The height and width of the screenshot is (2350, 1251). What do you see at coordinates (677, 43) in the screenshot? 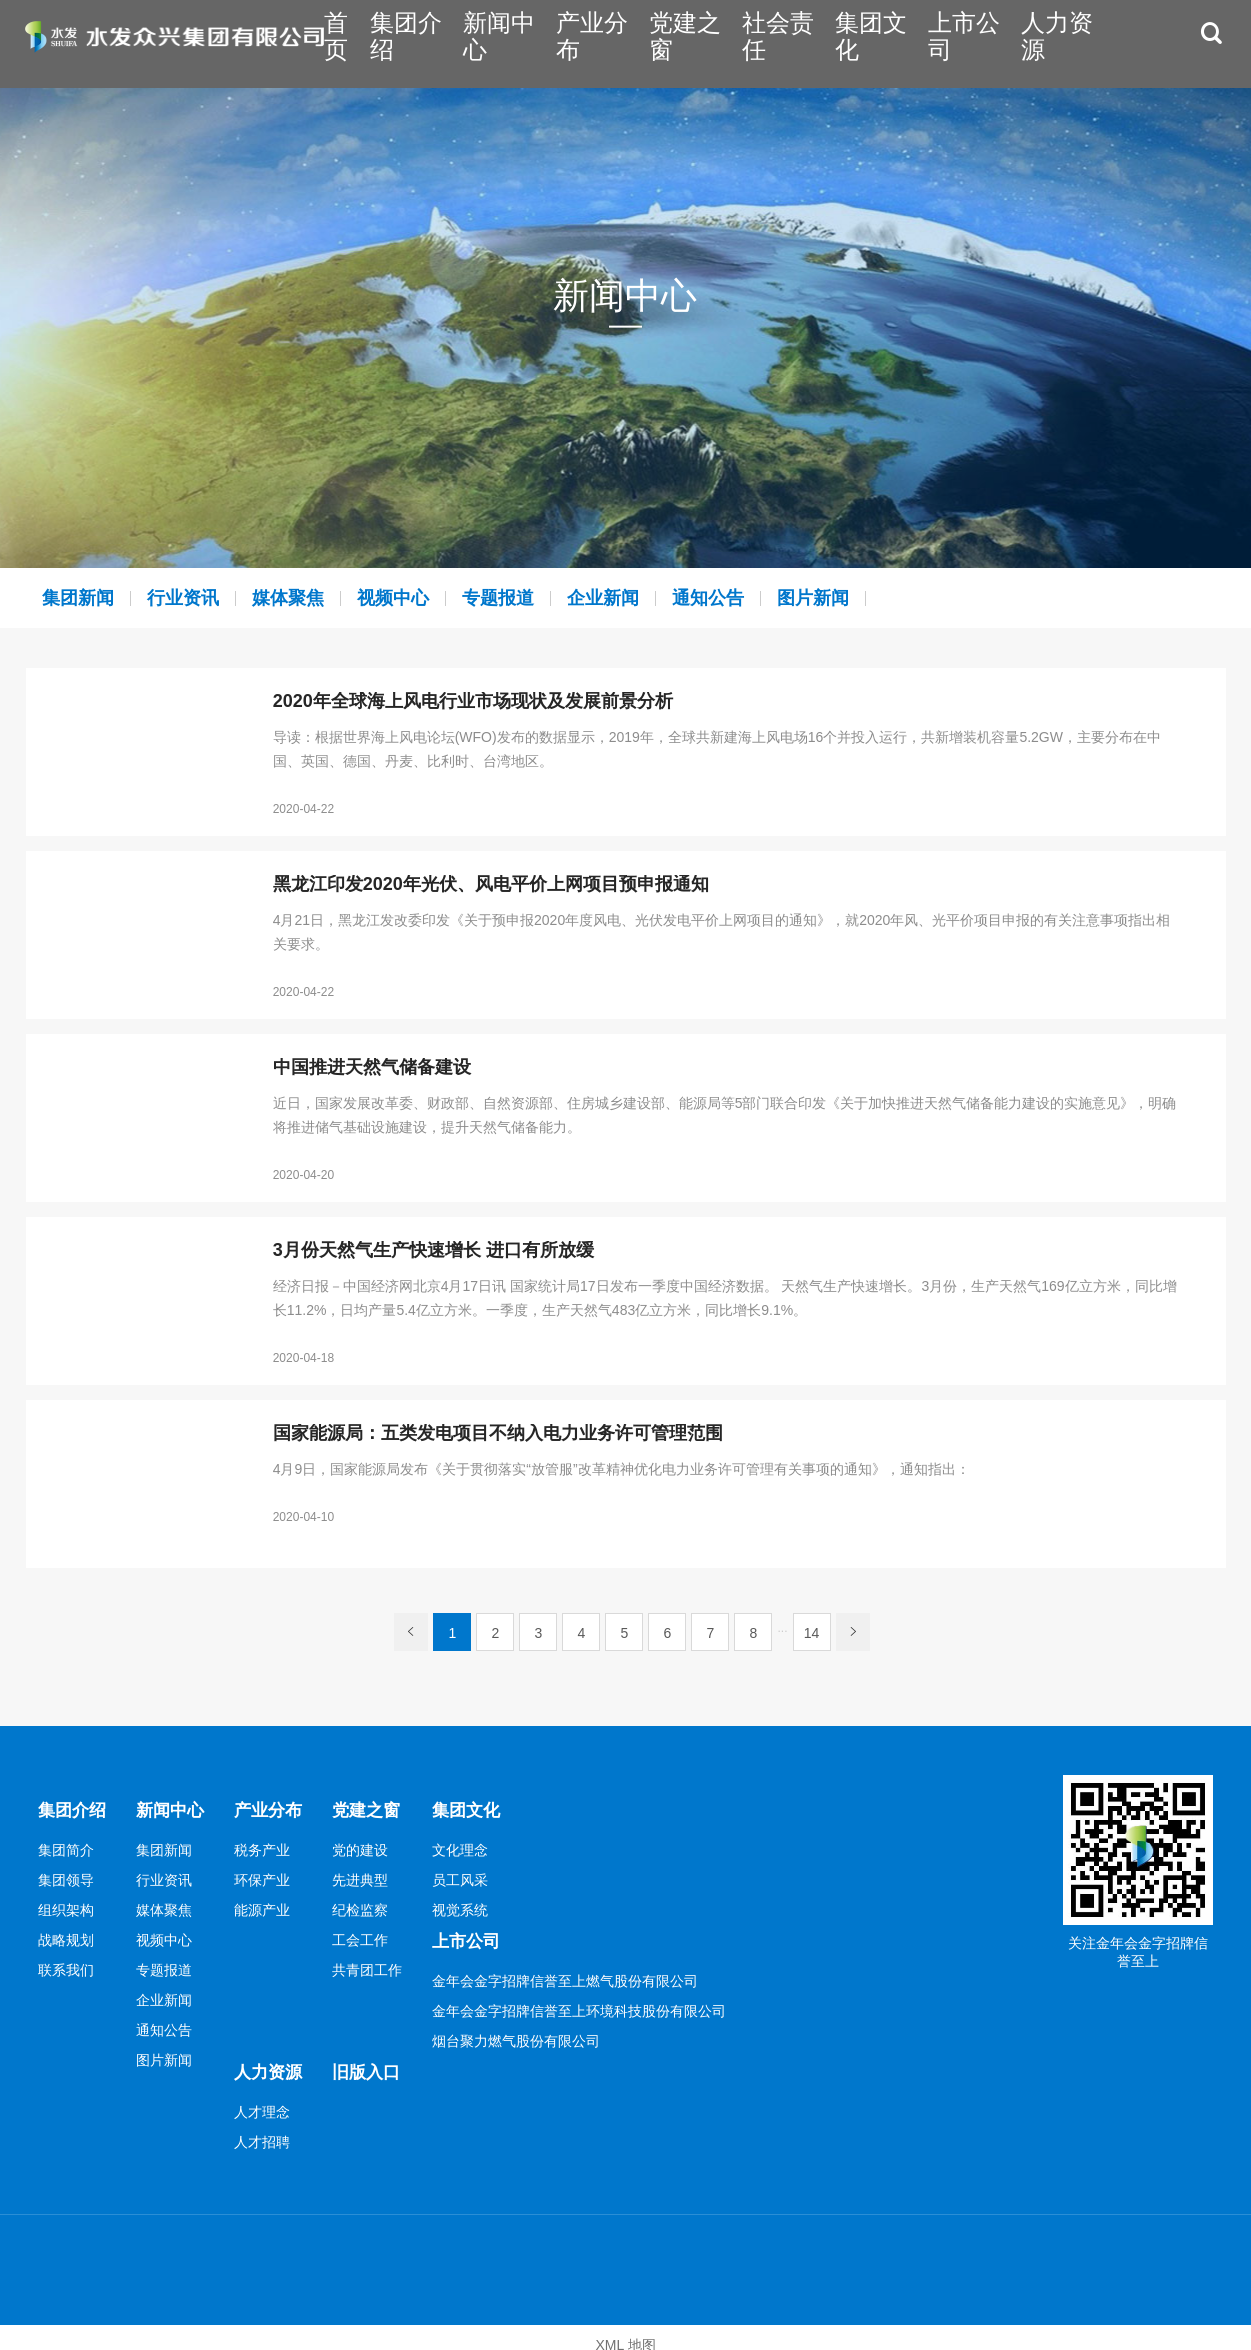
I see `产业分布` at bounding box center [677, 43].